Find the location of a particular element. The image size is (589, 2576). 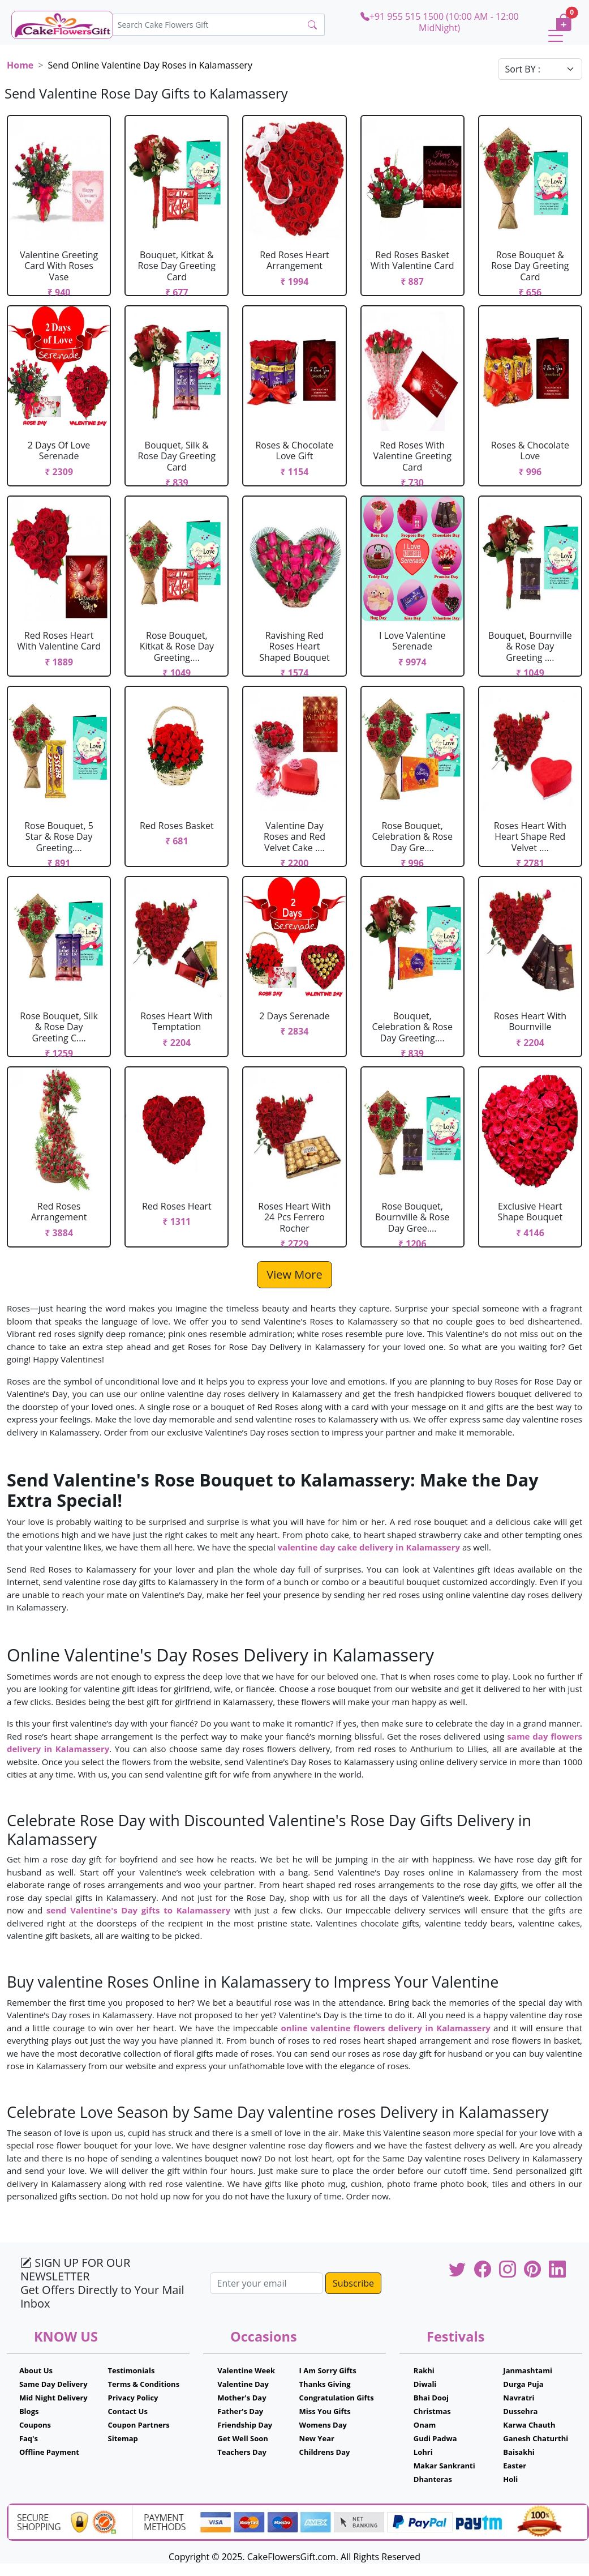

+91 955 515 1500 (10:00 AM - 12:00 MidNight) is located at coordinates (439, 21).